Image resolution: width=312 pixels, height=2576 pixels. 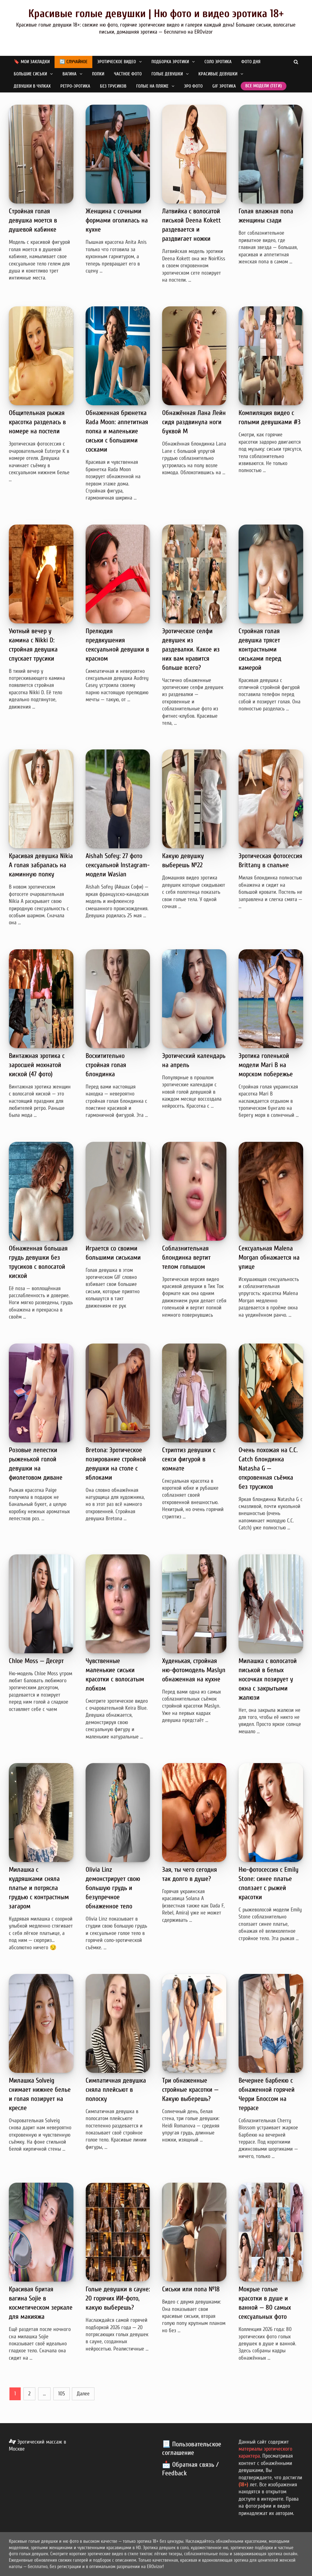 I want to click on 🔖 Мои закладки, so click(x=32, y=61).